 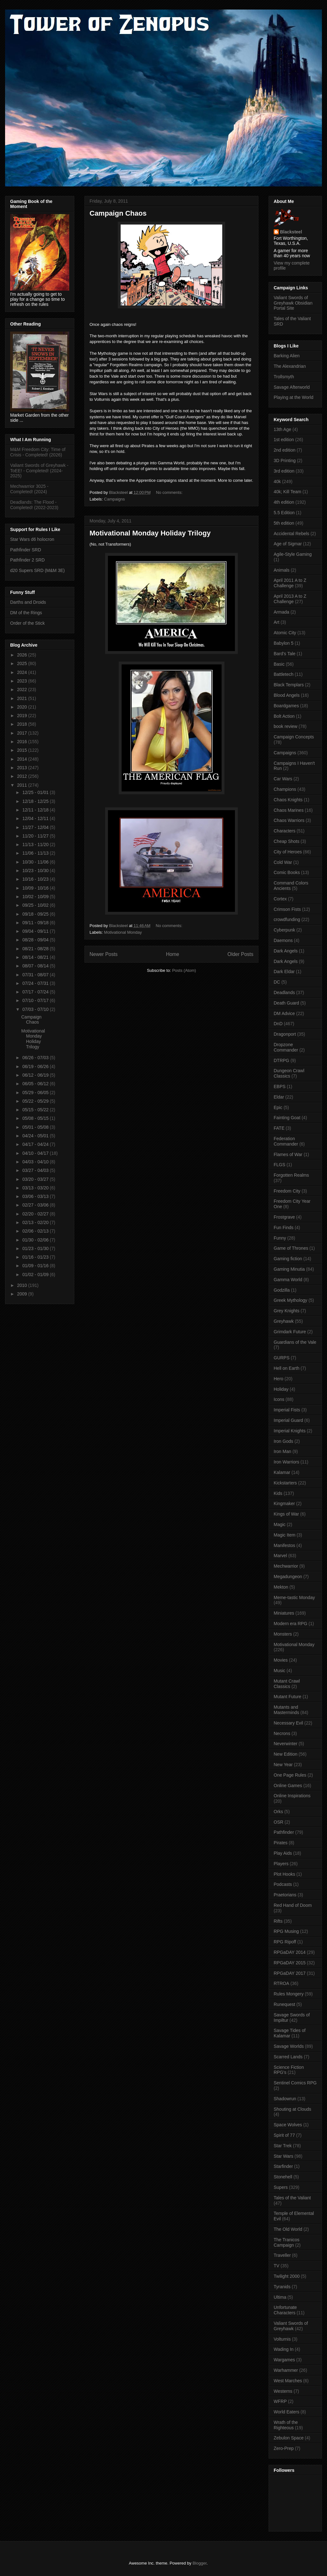 I want to click on Mekton, so click(x=281, y=1587).